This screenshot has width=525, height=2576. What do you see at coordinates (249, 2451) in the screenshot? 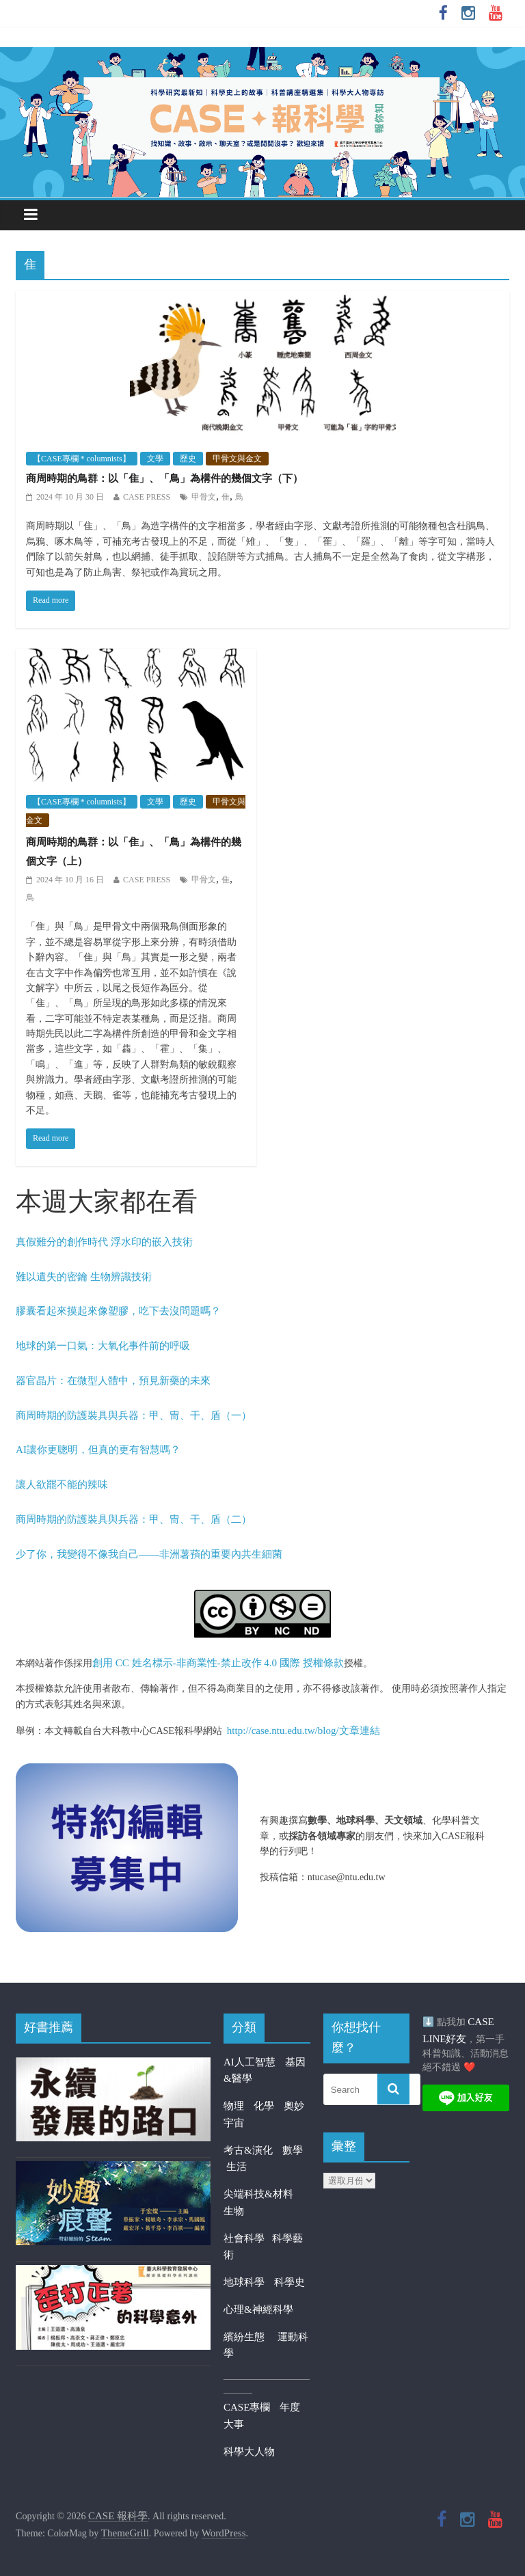
I see `科學大人物` at bounding box center [249, 2451].